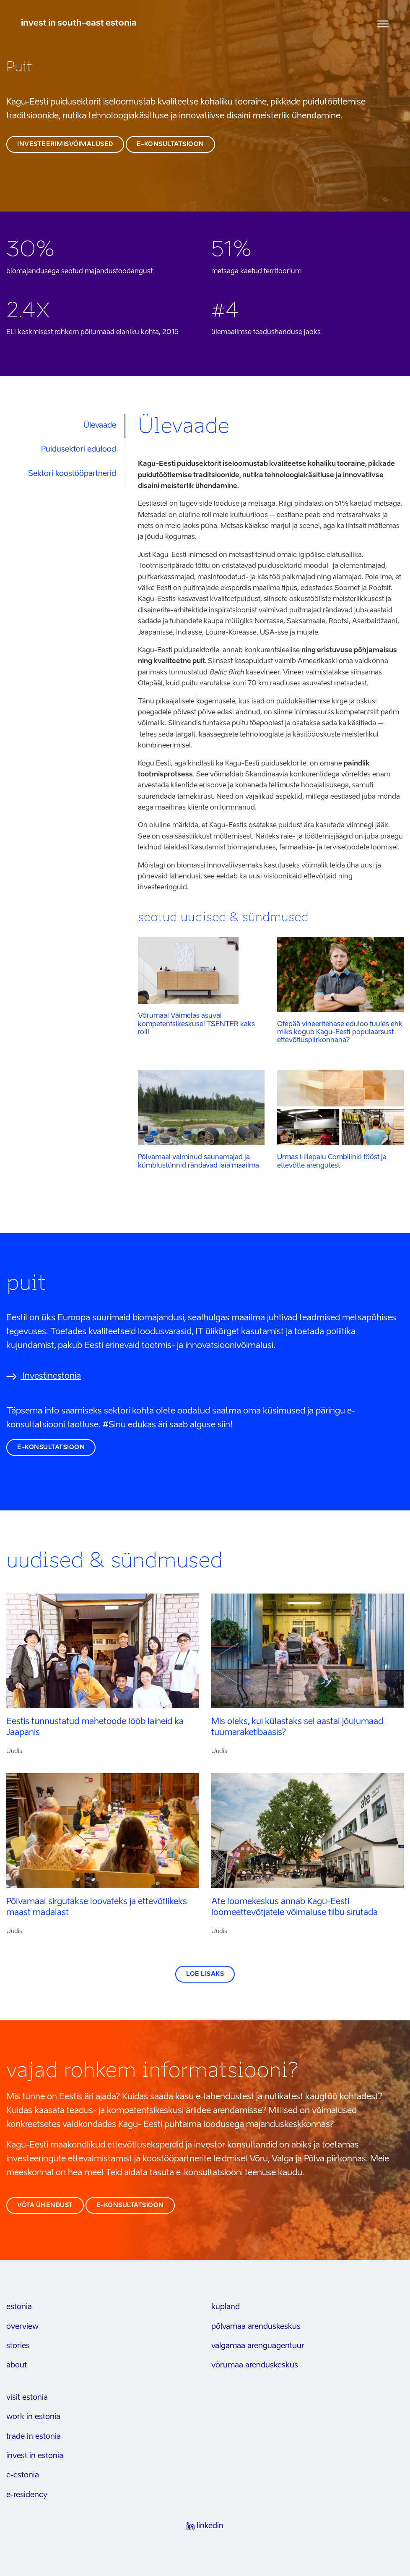 Image resolution: width=410 pixels, height=2576 pixels. Describe the element at coordinates (225, 2307) in the screenshot. I see `kupland` at that location.